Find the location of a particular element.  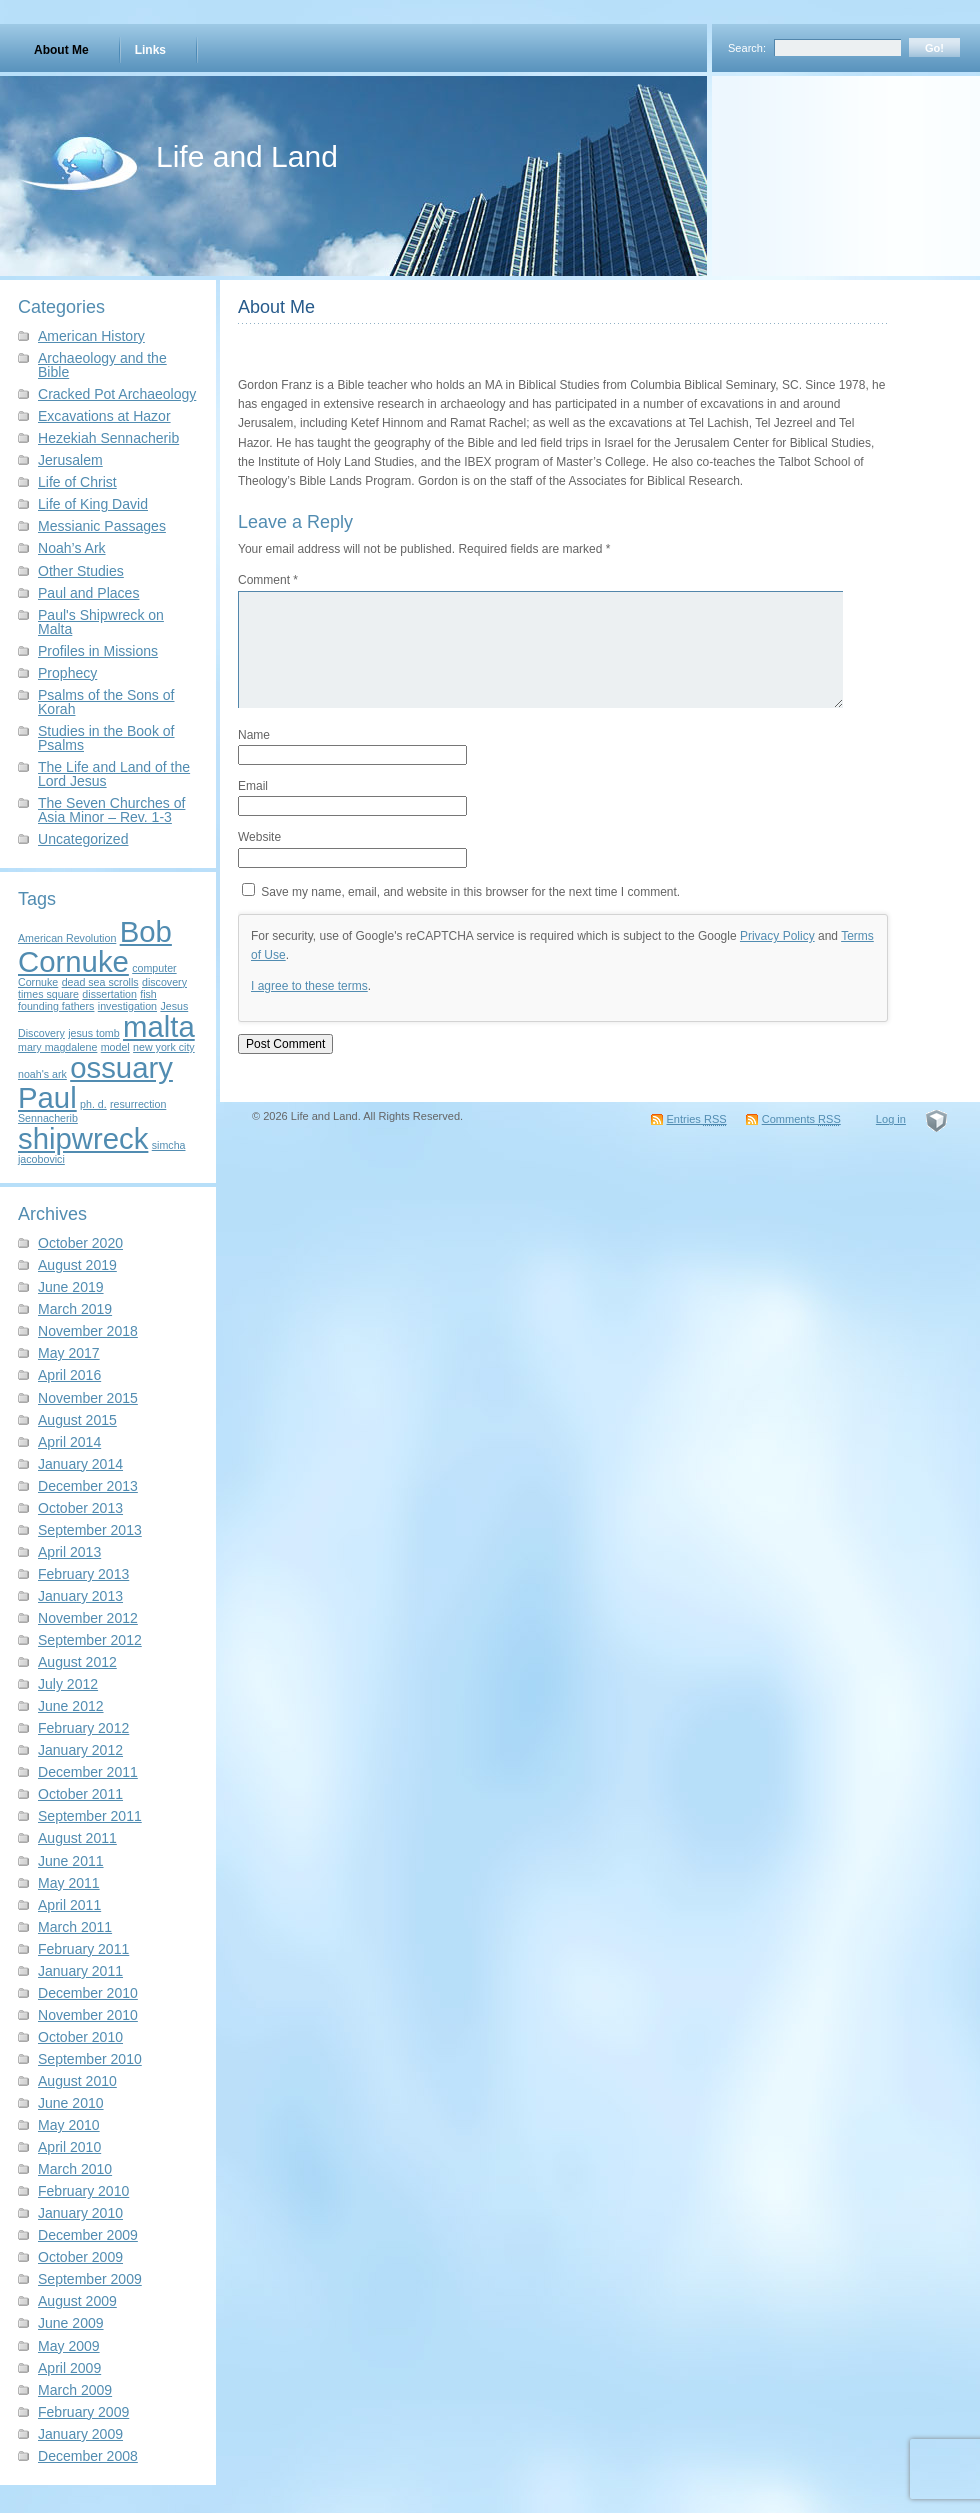

noah's ark [noah's ark (1 item)] is located at coordinates (42, 1074).